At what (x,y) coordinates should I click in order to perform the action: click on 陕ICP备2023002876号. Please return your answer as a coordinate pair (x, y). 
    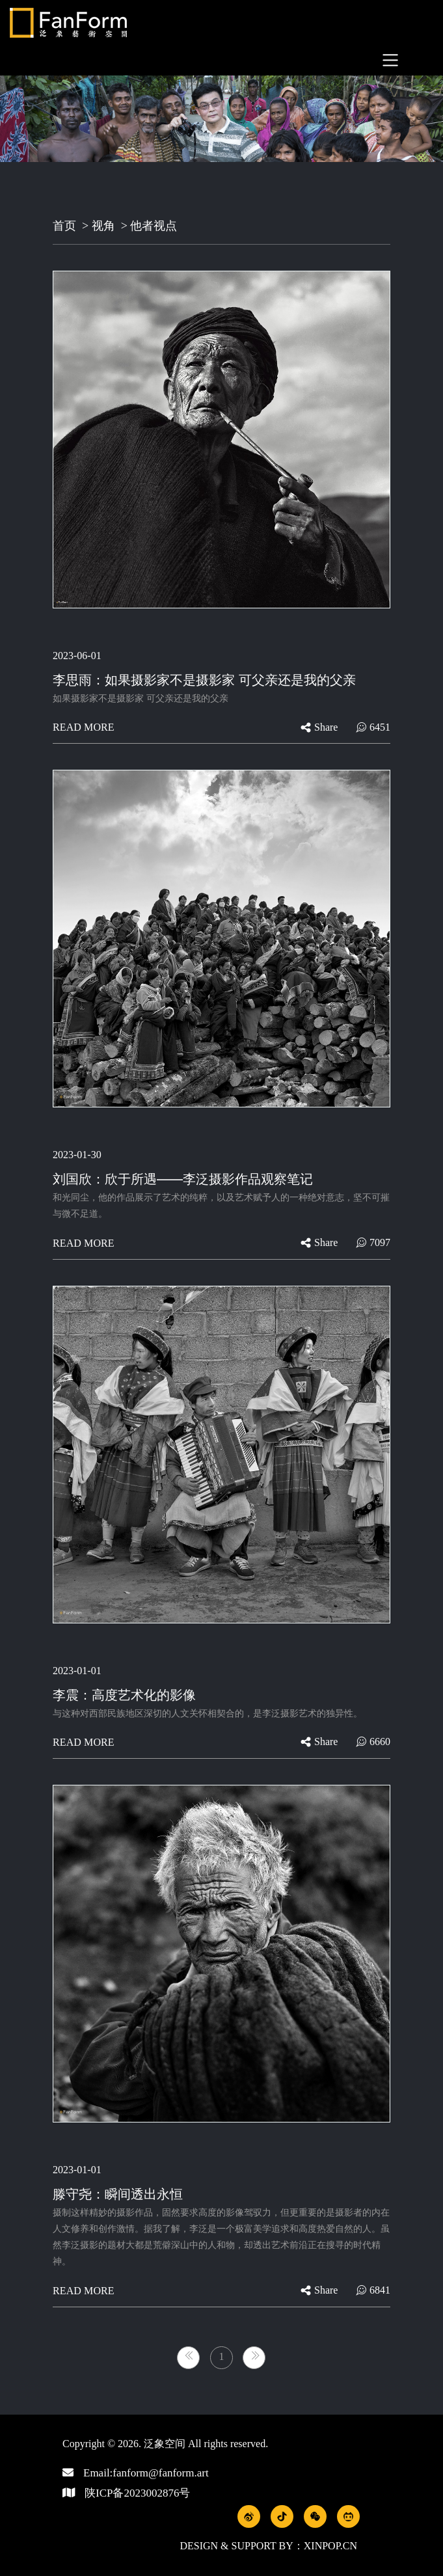
    Looking at the image, I should click on (137, 2493).